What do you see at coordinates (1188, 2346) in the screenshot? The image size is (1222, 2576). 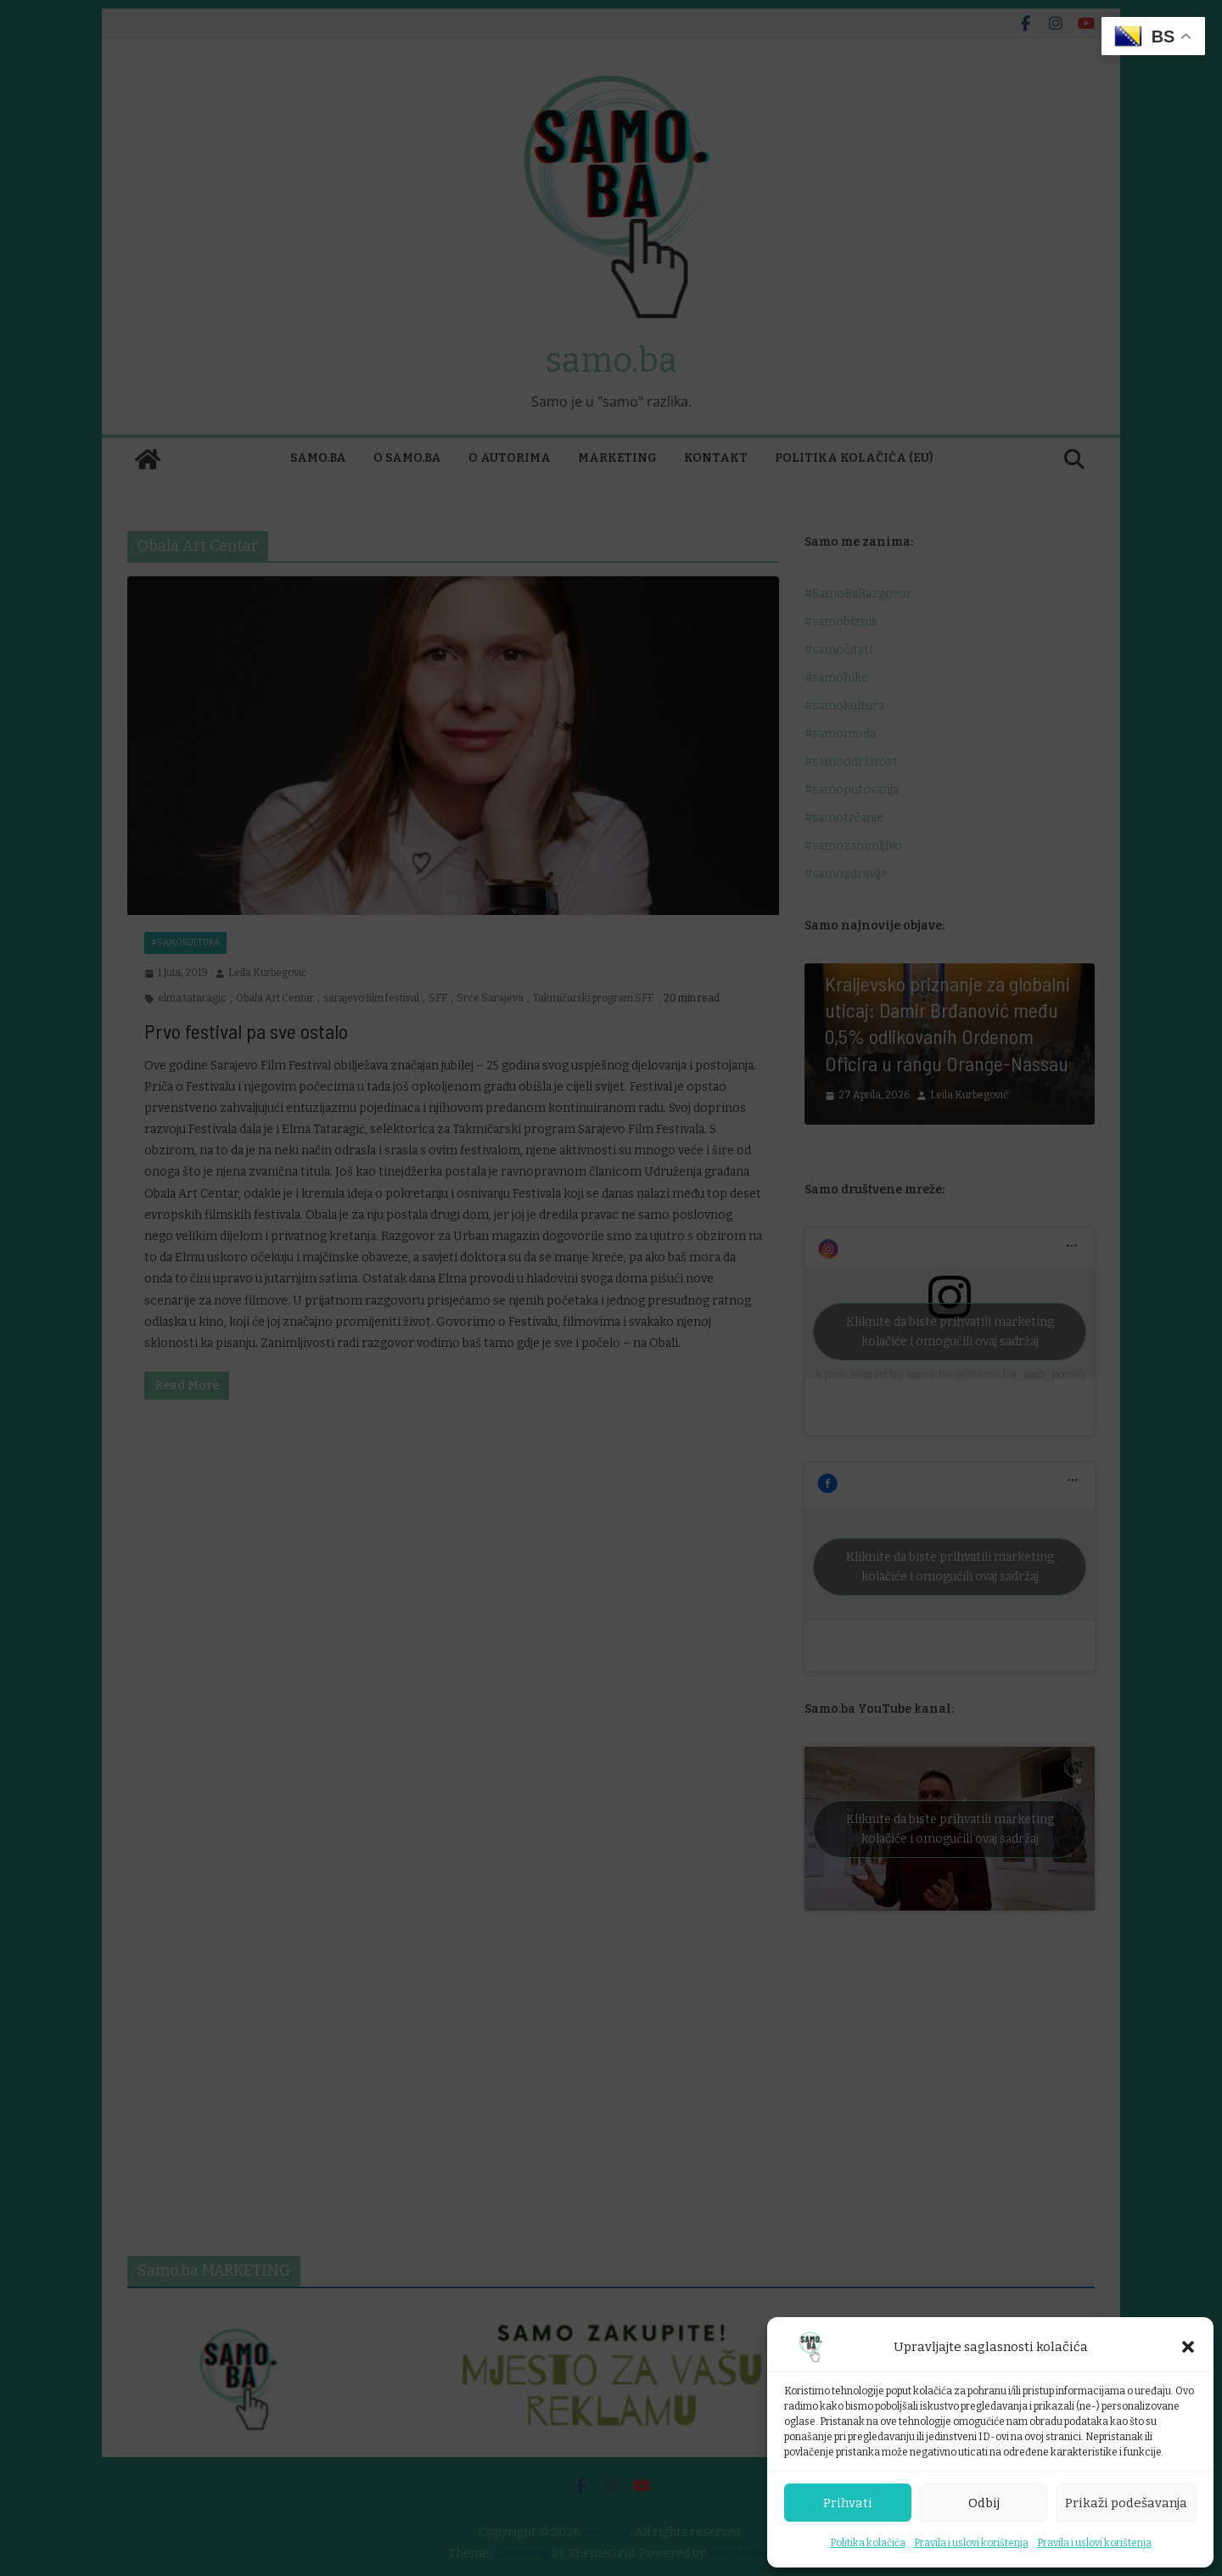 I see `[button]` at bounding box center [1188, 2346].